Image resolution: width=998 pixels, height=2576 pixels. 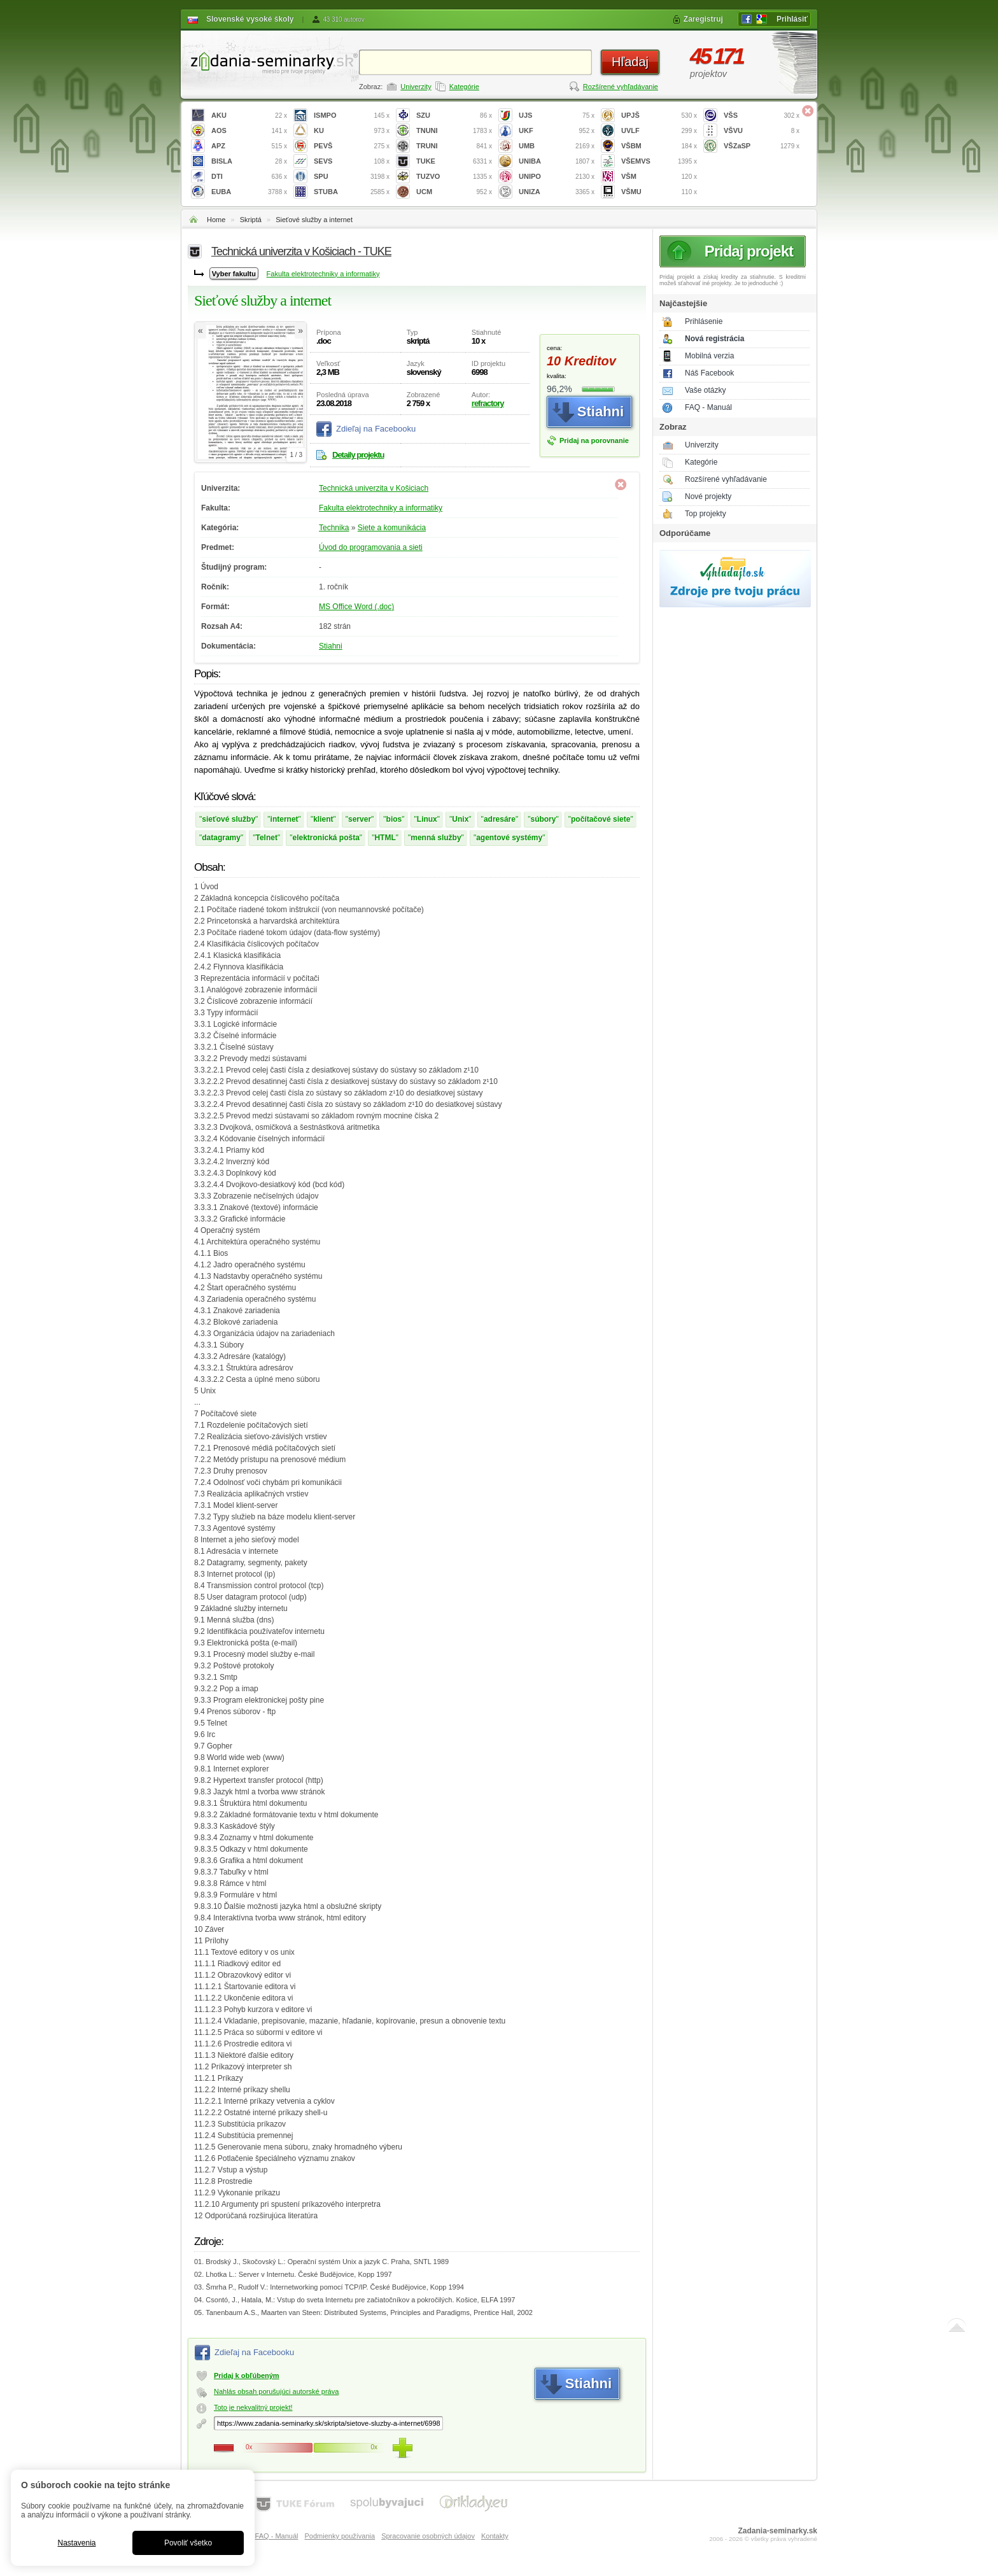 What do you see at coordinates (543, 819) in the screenshot?
I see `súbory` at bounding box center [543, 819].